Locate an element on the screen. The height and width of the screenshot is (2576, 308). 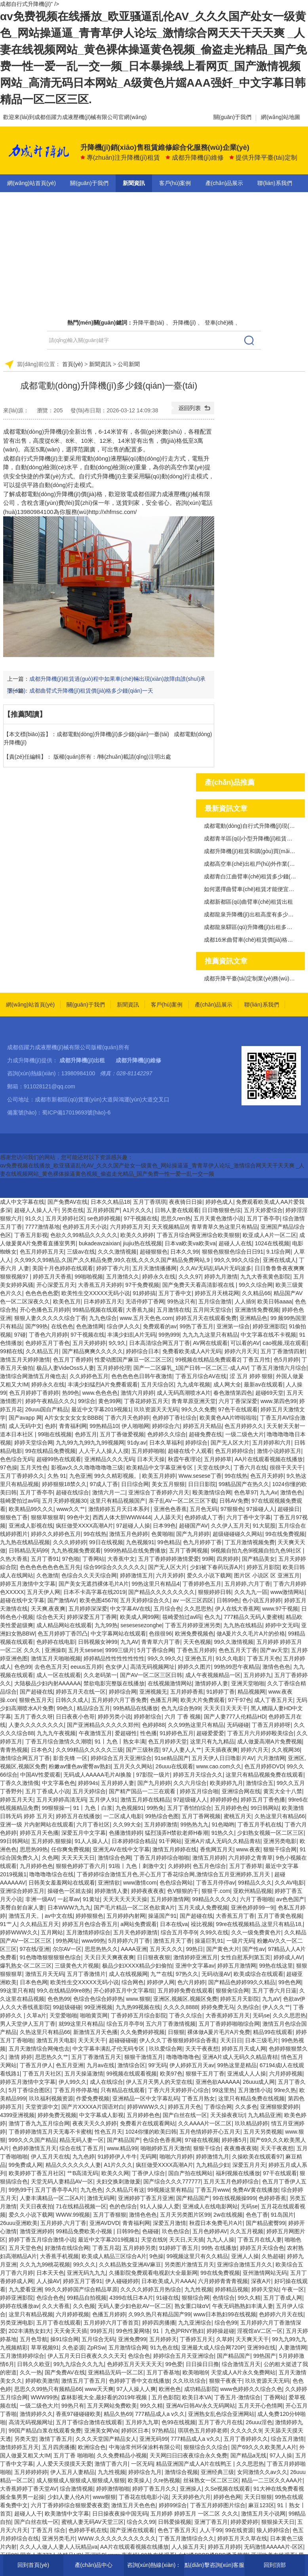
99免费成人网 is located at coordinates (26, 2165).